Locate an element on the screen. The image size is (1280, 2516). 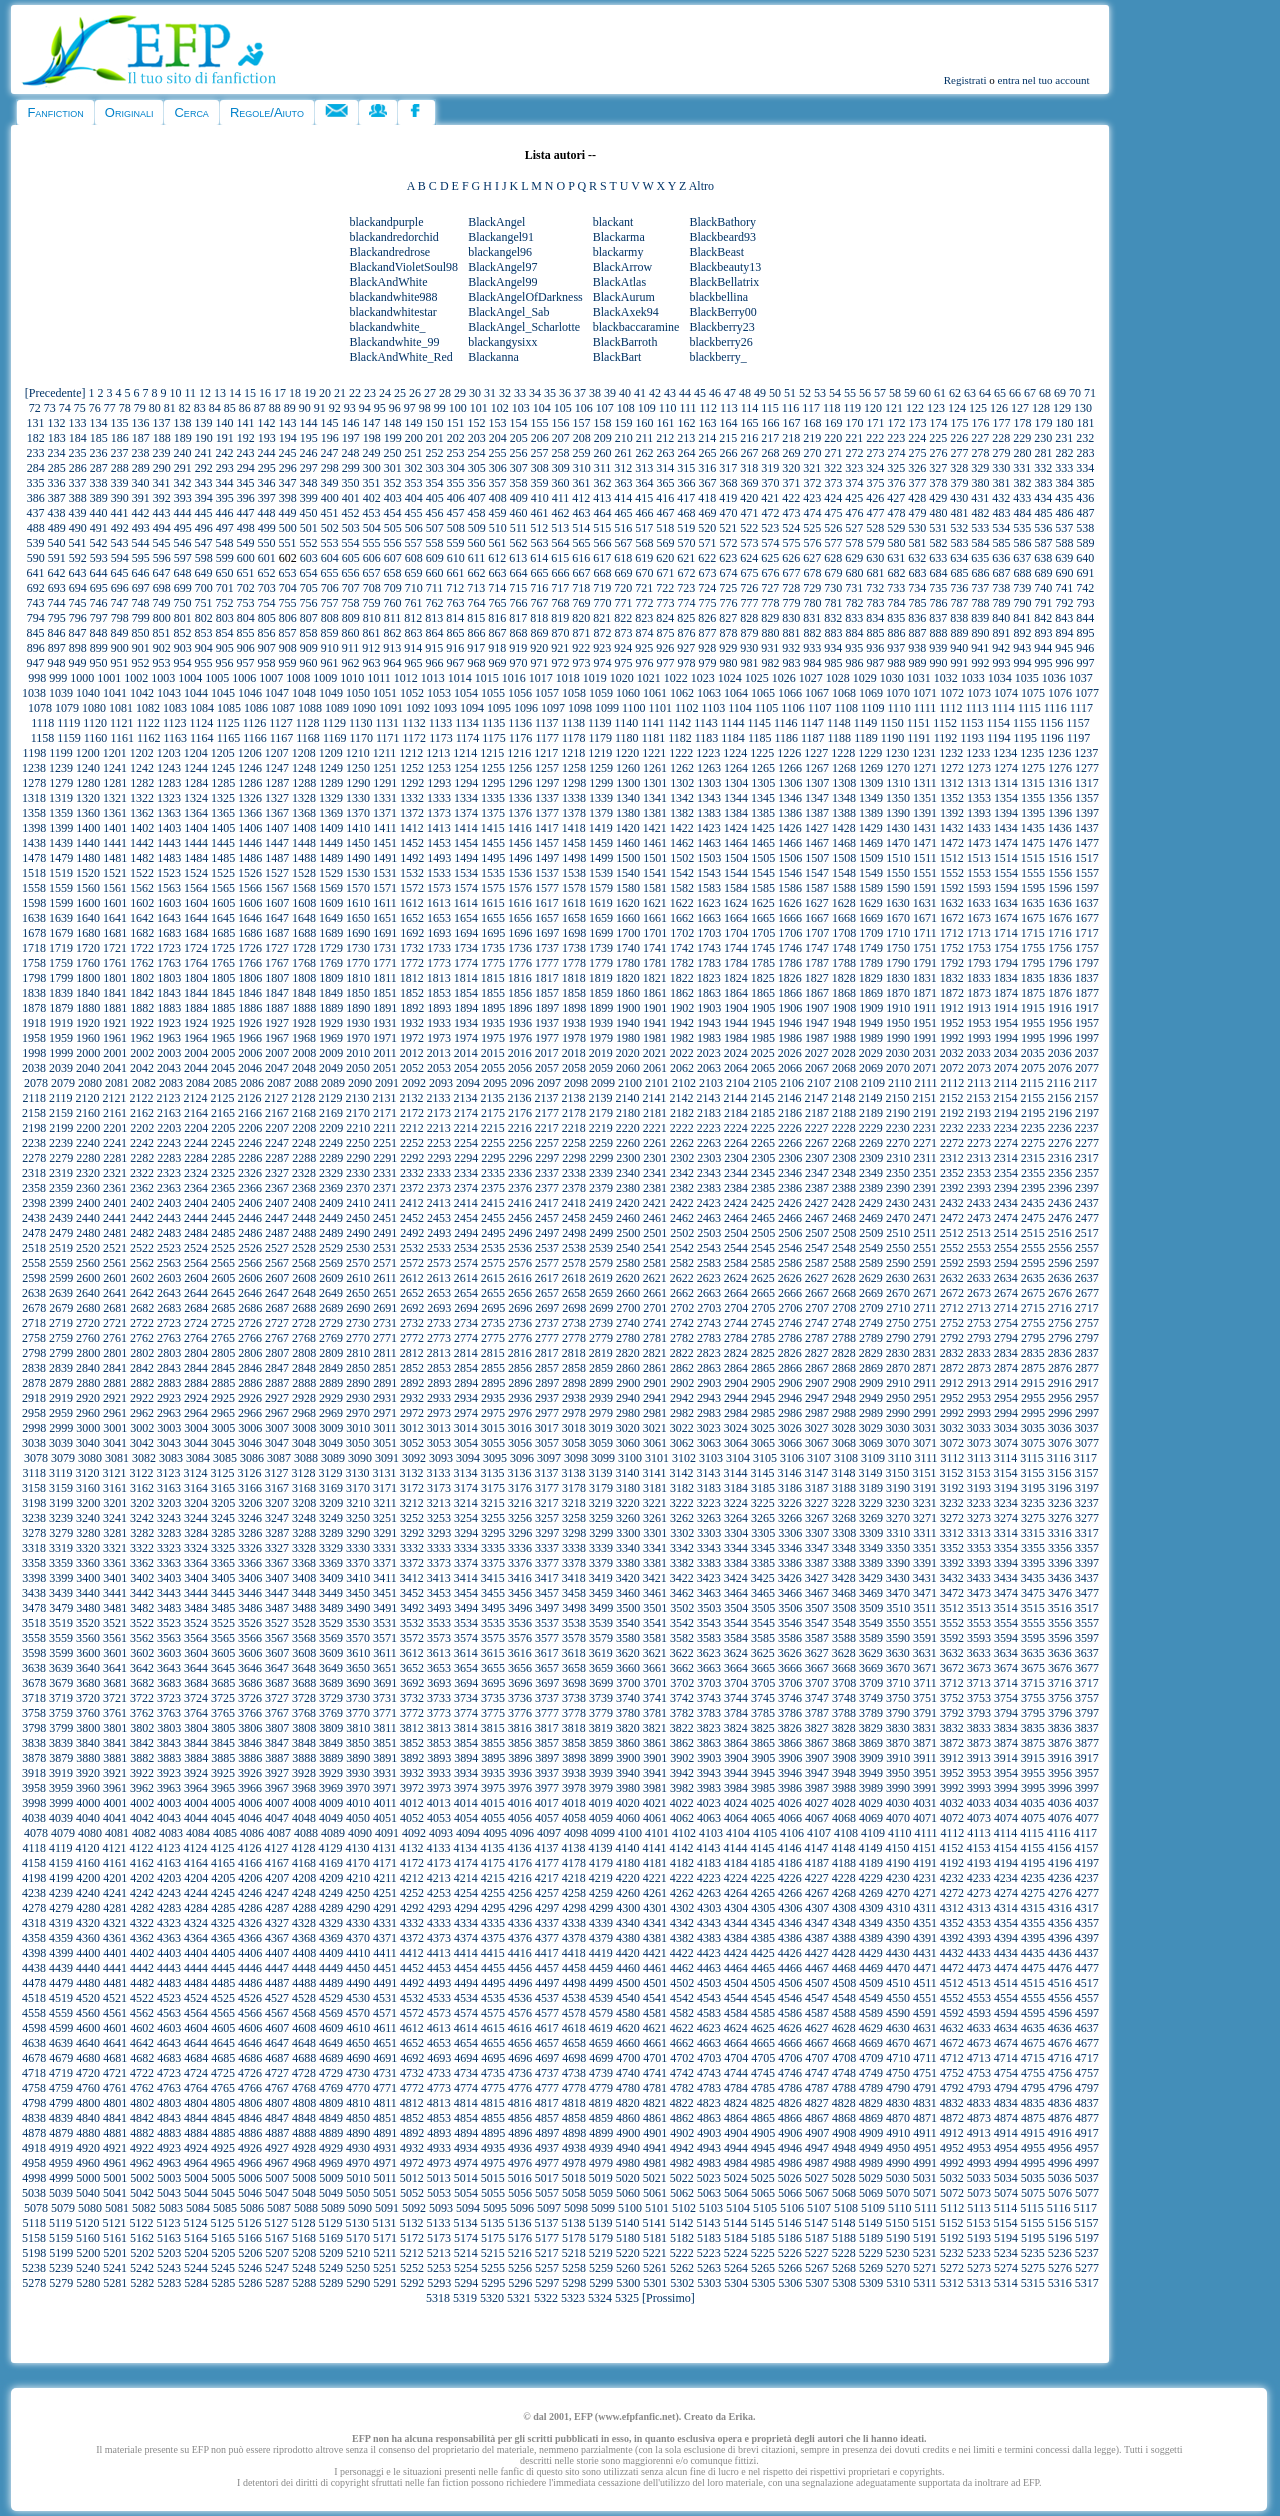
2807 is located at coordinates (277, 1353).